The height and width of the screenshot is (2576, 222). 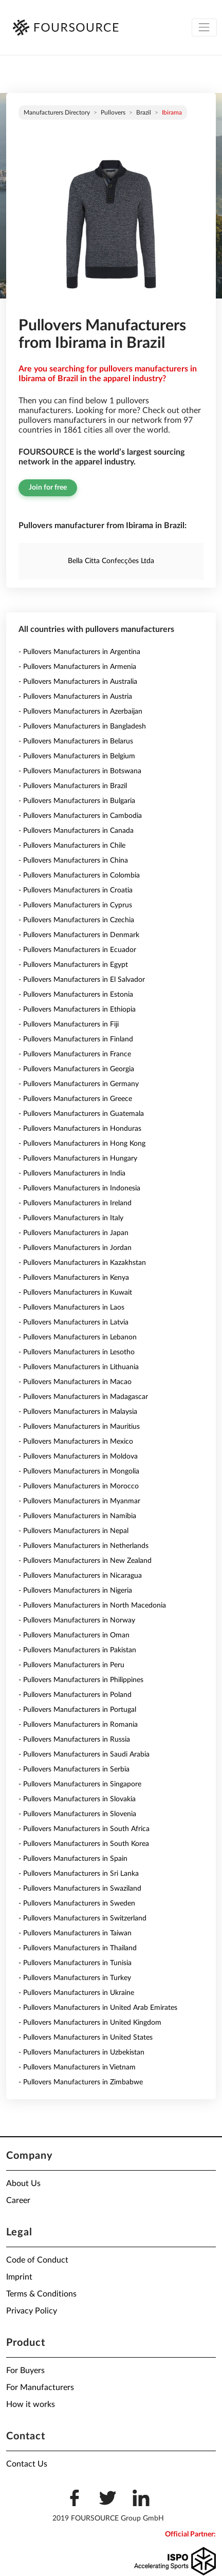 What do you see at coordinates (75, 1963) in the screenshot?
I see `- Pullovers Manufacturers in Tunisia` at bounding box center [75, 1963].